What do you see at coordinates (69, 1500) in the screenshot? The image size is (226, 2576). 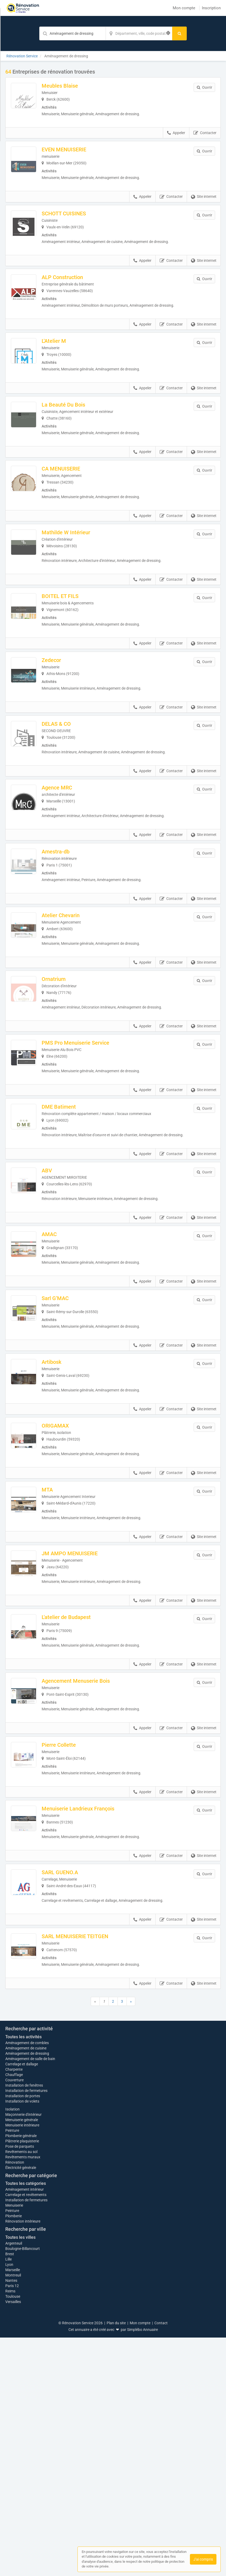 I see `ORIGAMAX` at bounding box center [69, 1500].